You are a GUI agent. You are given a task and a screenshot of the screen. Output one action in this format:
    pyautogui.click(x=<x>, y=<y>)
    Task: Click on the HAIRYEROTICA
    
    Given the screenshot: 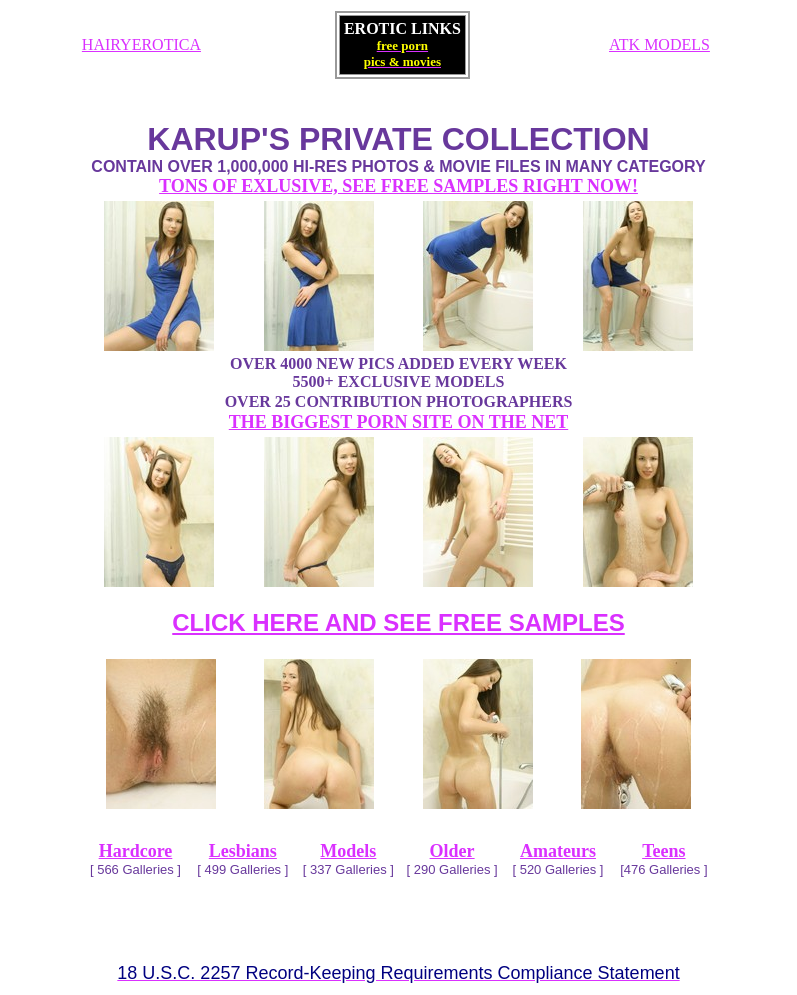 What is the action you would take?
    pyautogui.click(x=141, y=44)
    